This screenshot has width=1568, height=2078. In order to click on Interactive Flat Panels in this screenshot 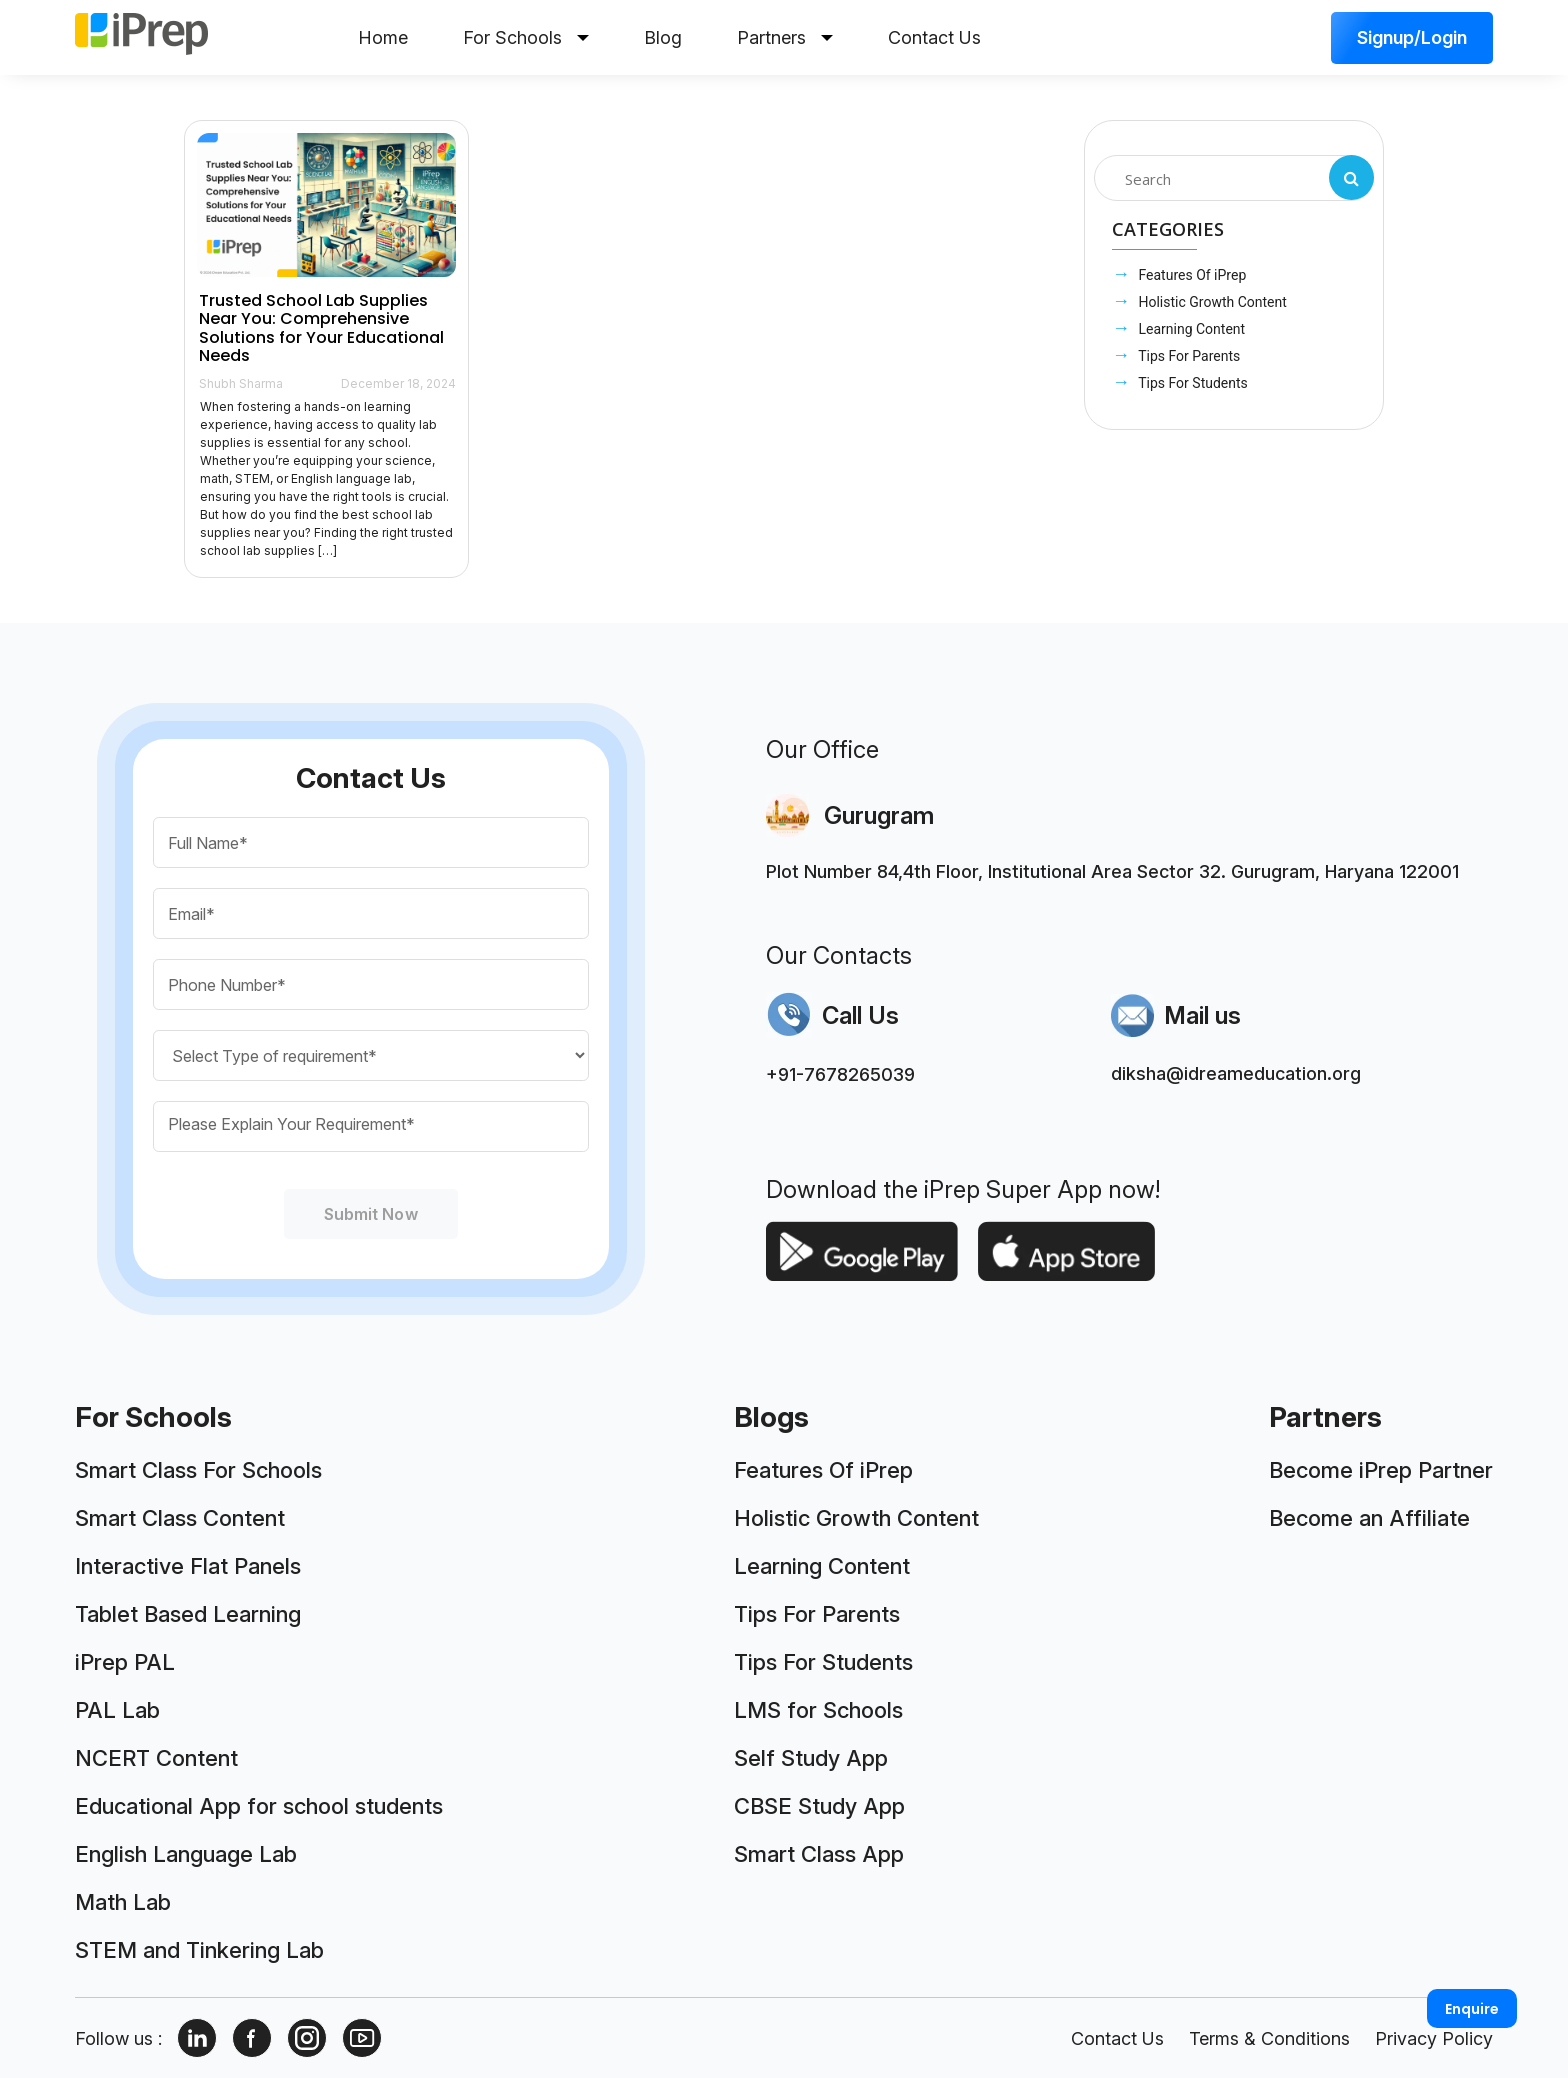, I will do `click(188, 1566)`.